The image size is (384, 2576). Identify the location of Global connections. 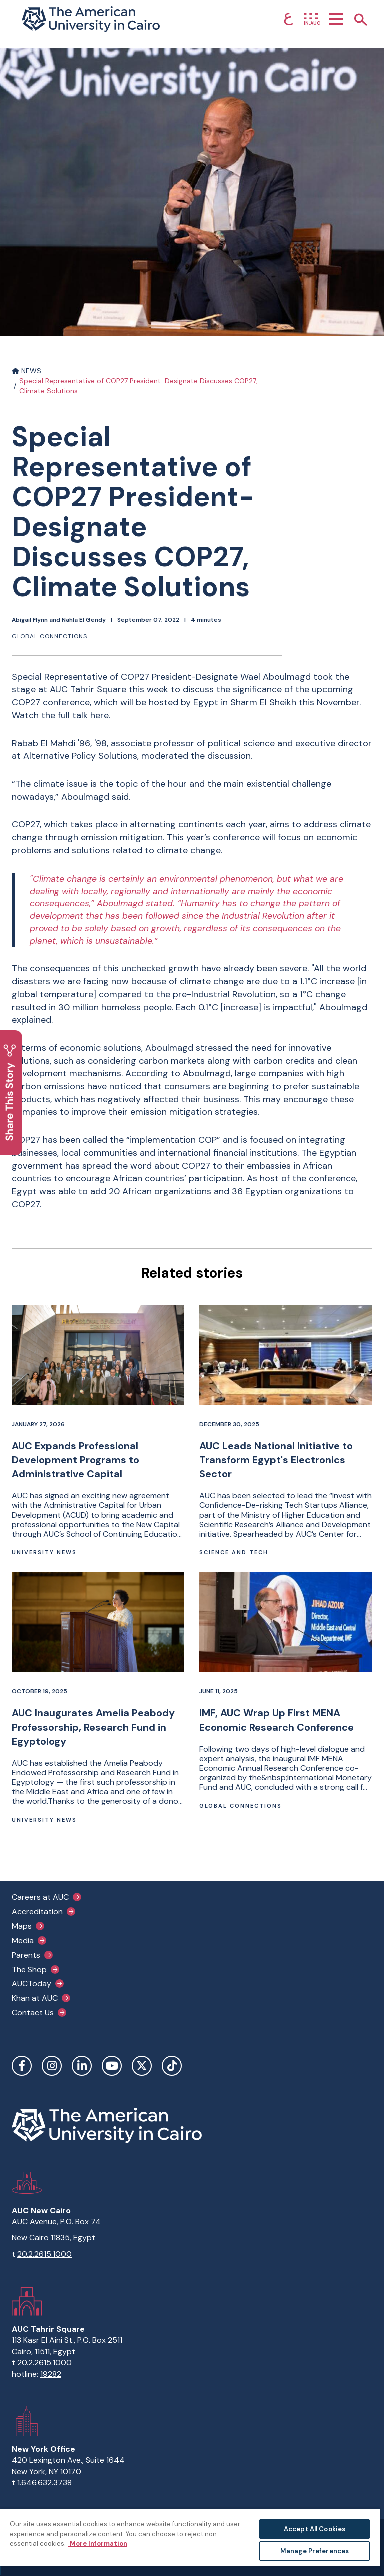
(50, 636).